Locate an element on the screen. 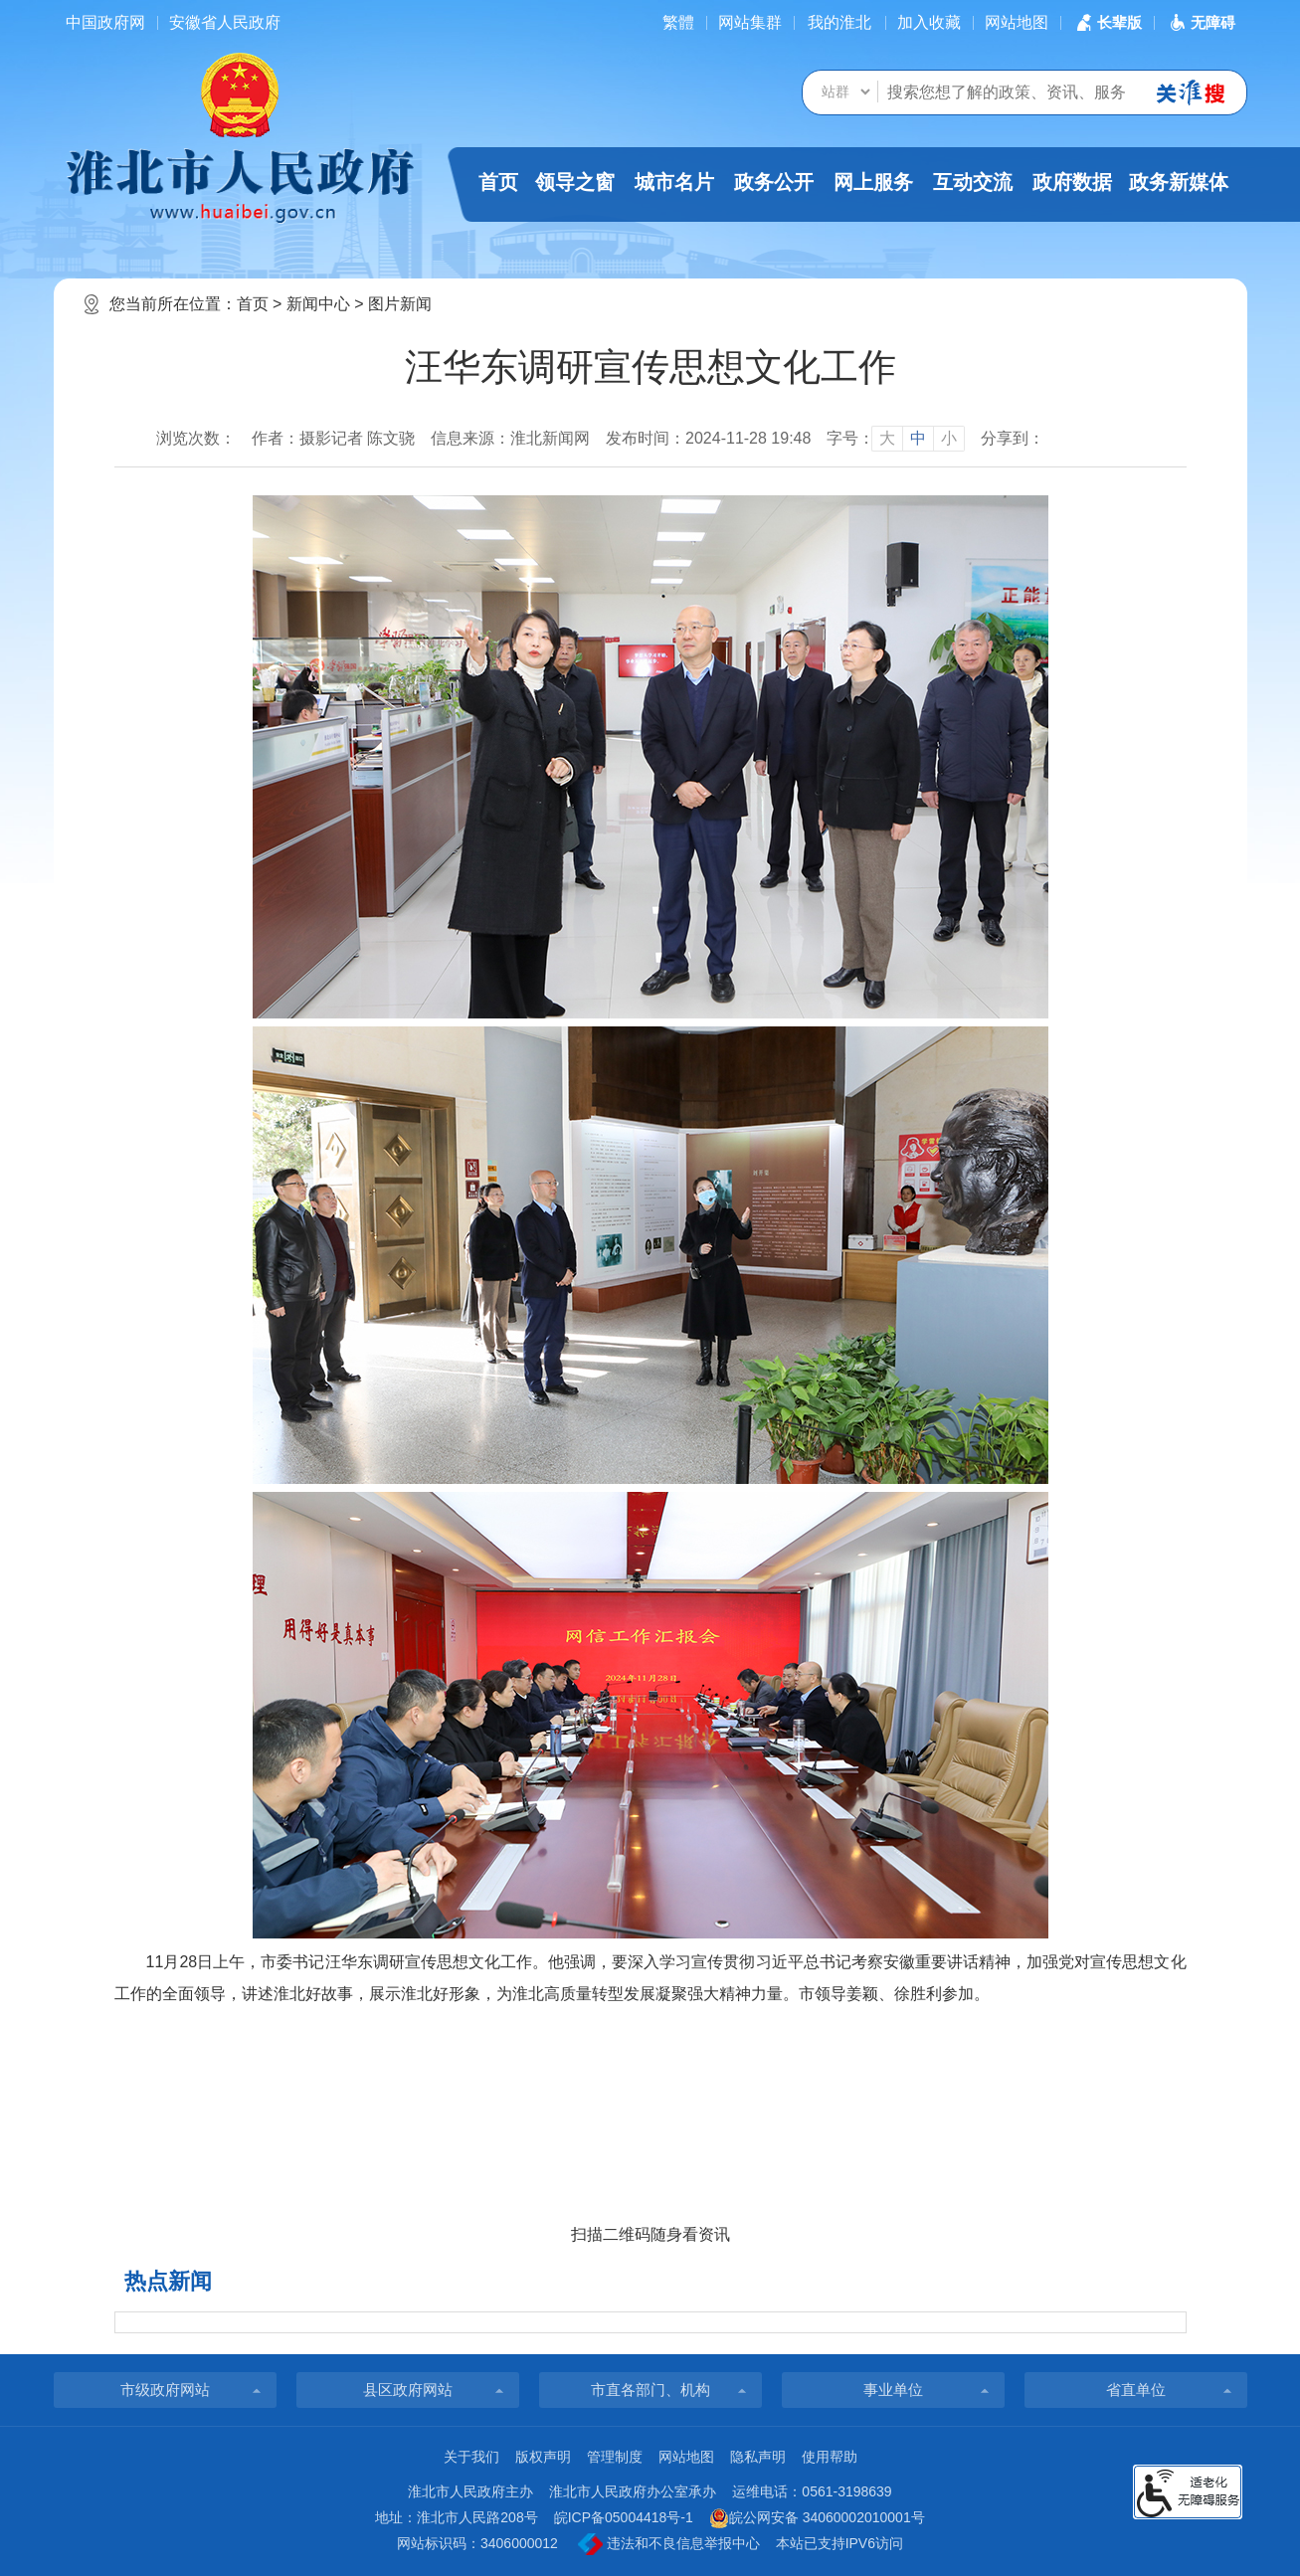  互动交流 is located at coordinates (973, 182).